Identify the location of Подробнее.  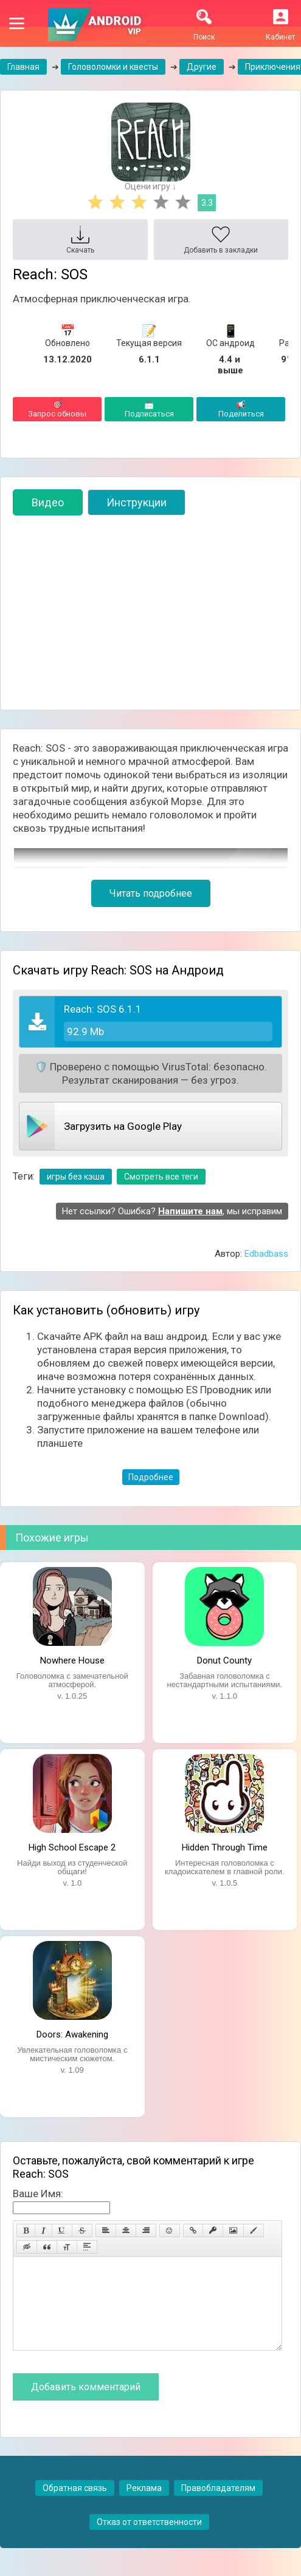
(150, 1477).